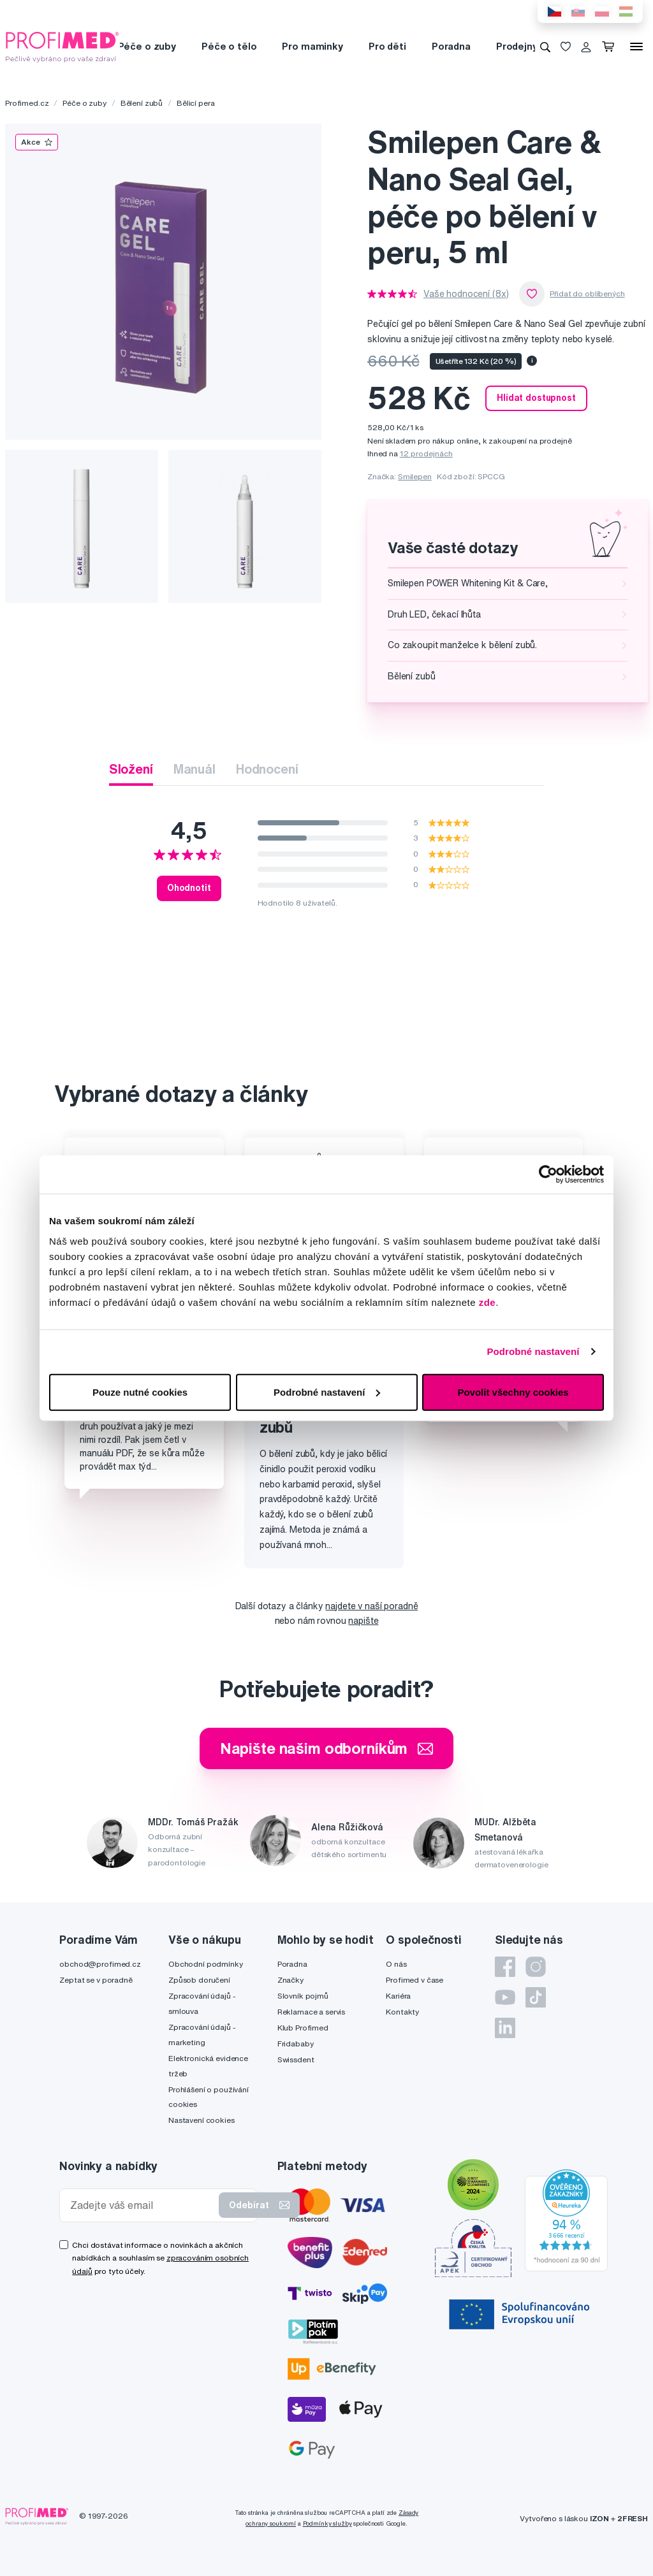  I want to click on Složení, so click(131, 769).